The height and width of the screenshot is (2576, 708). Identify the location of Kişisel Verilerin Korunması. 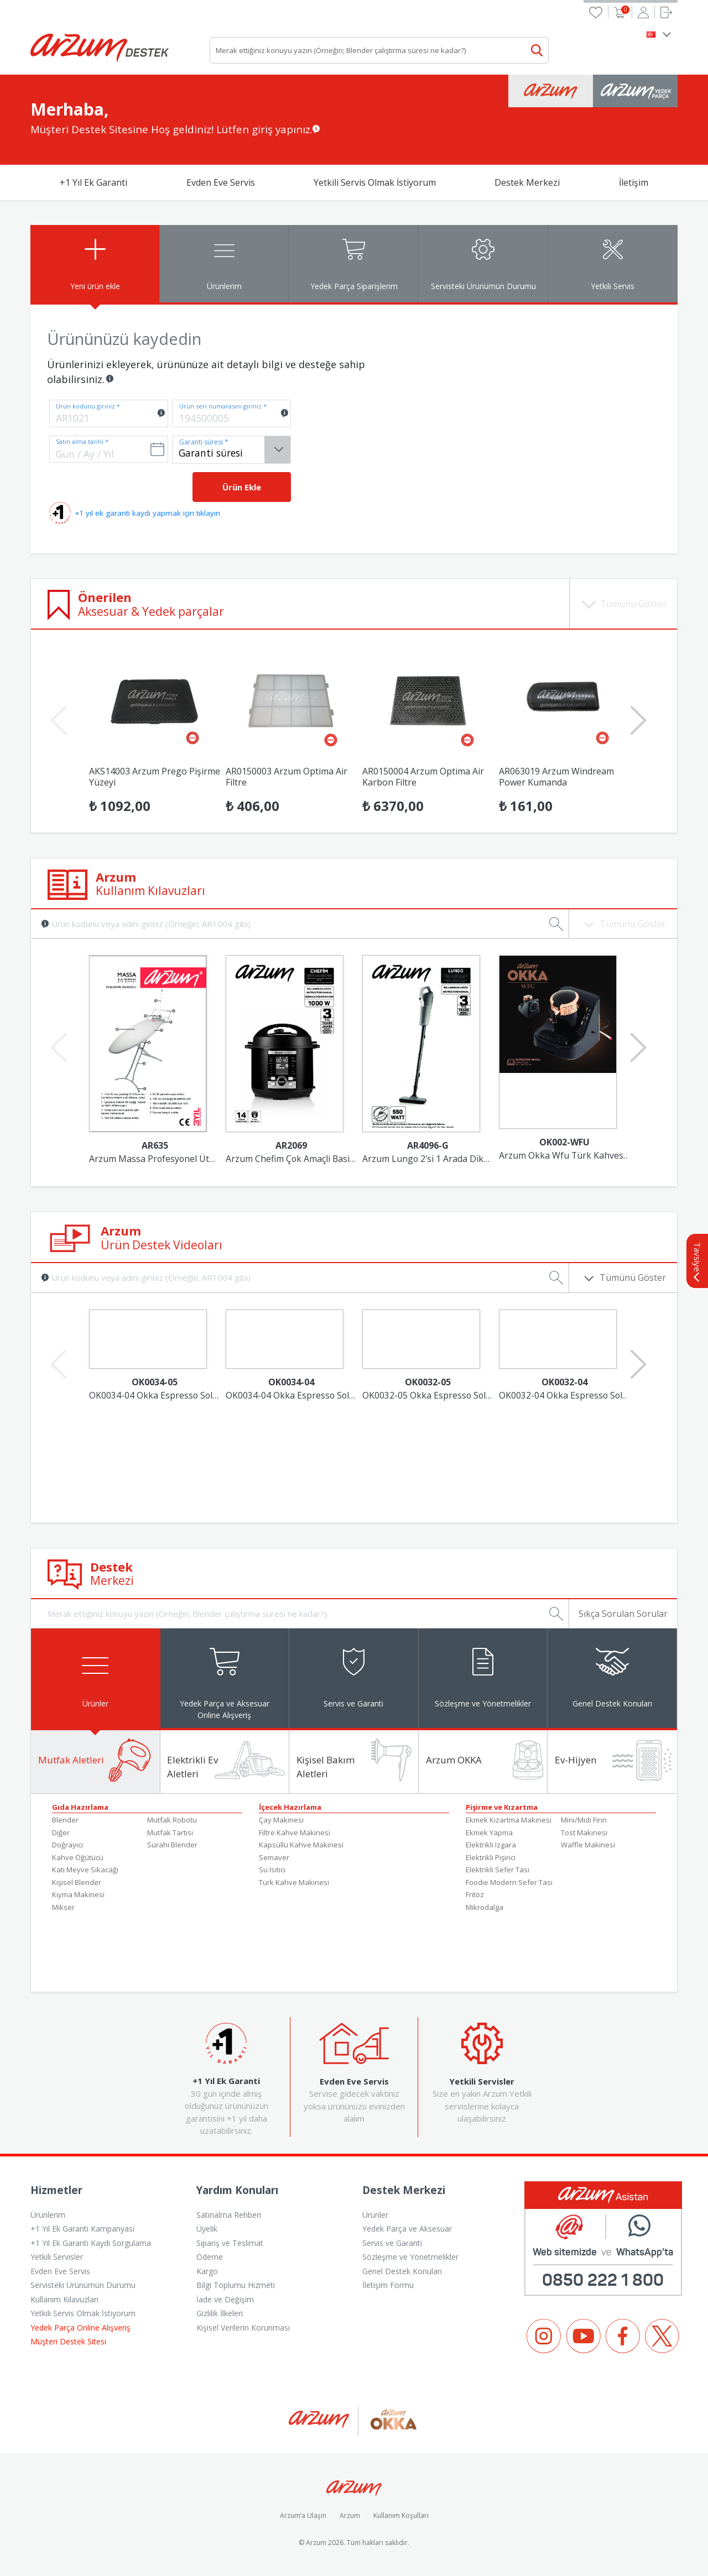
(243, 2328).